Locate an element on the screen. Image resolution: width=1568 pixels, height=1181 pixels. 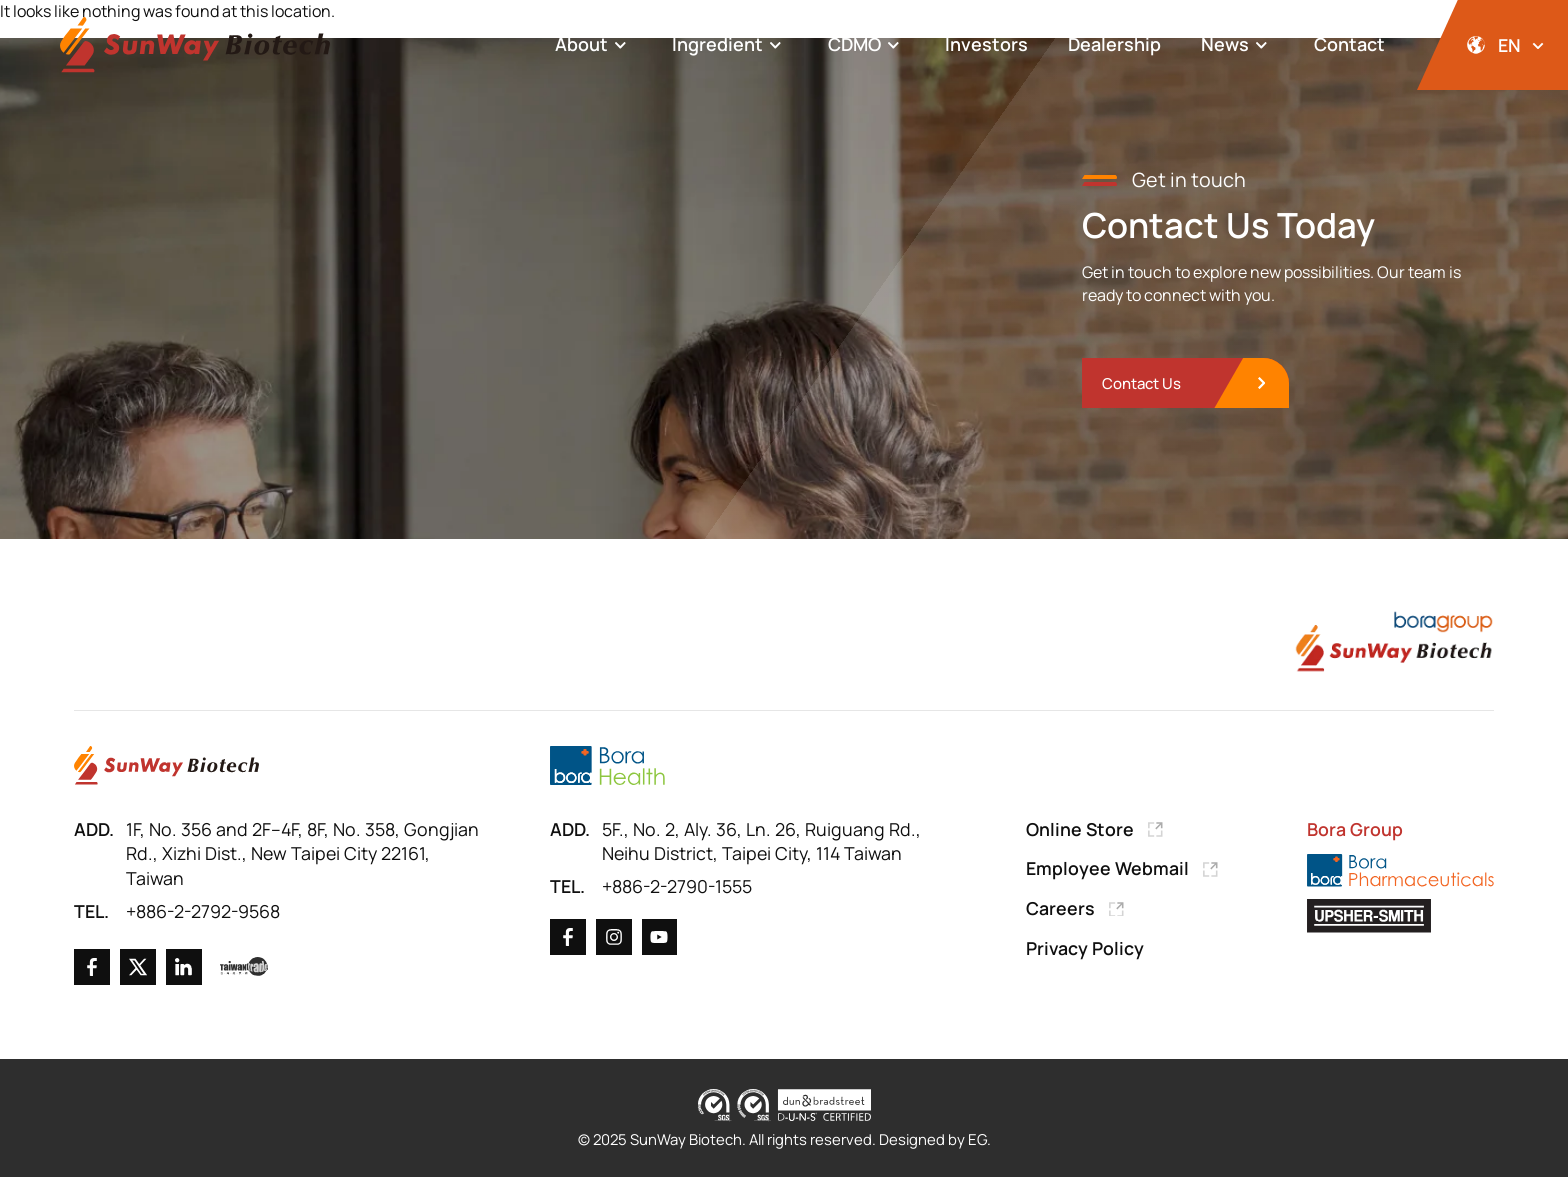
News is located at coordinates (1237, 44).